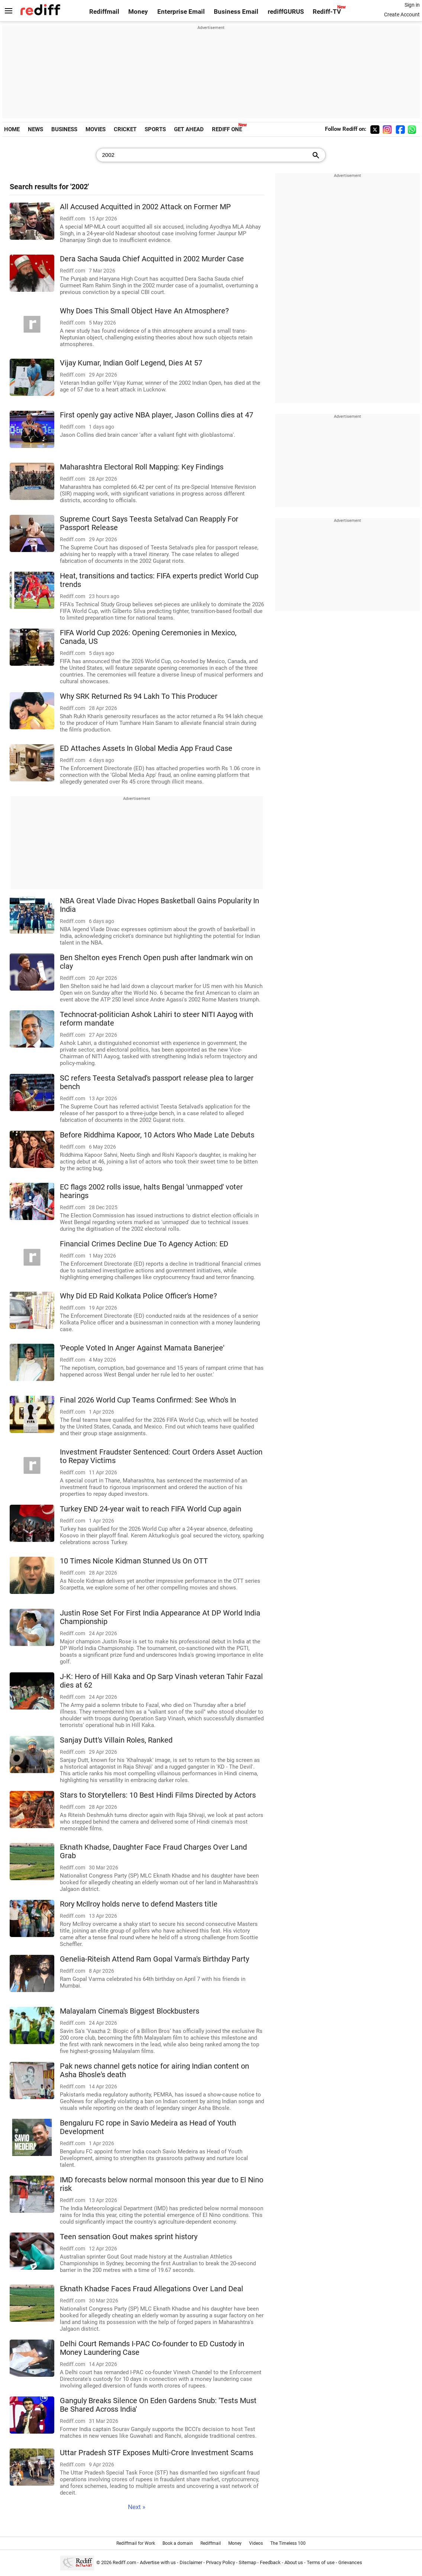  Describe the element at coordinates (134, 1561) in the screenshot. I see `10 Times Nicole Kidman Stunned Us On OTT` at that location.